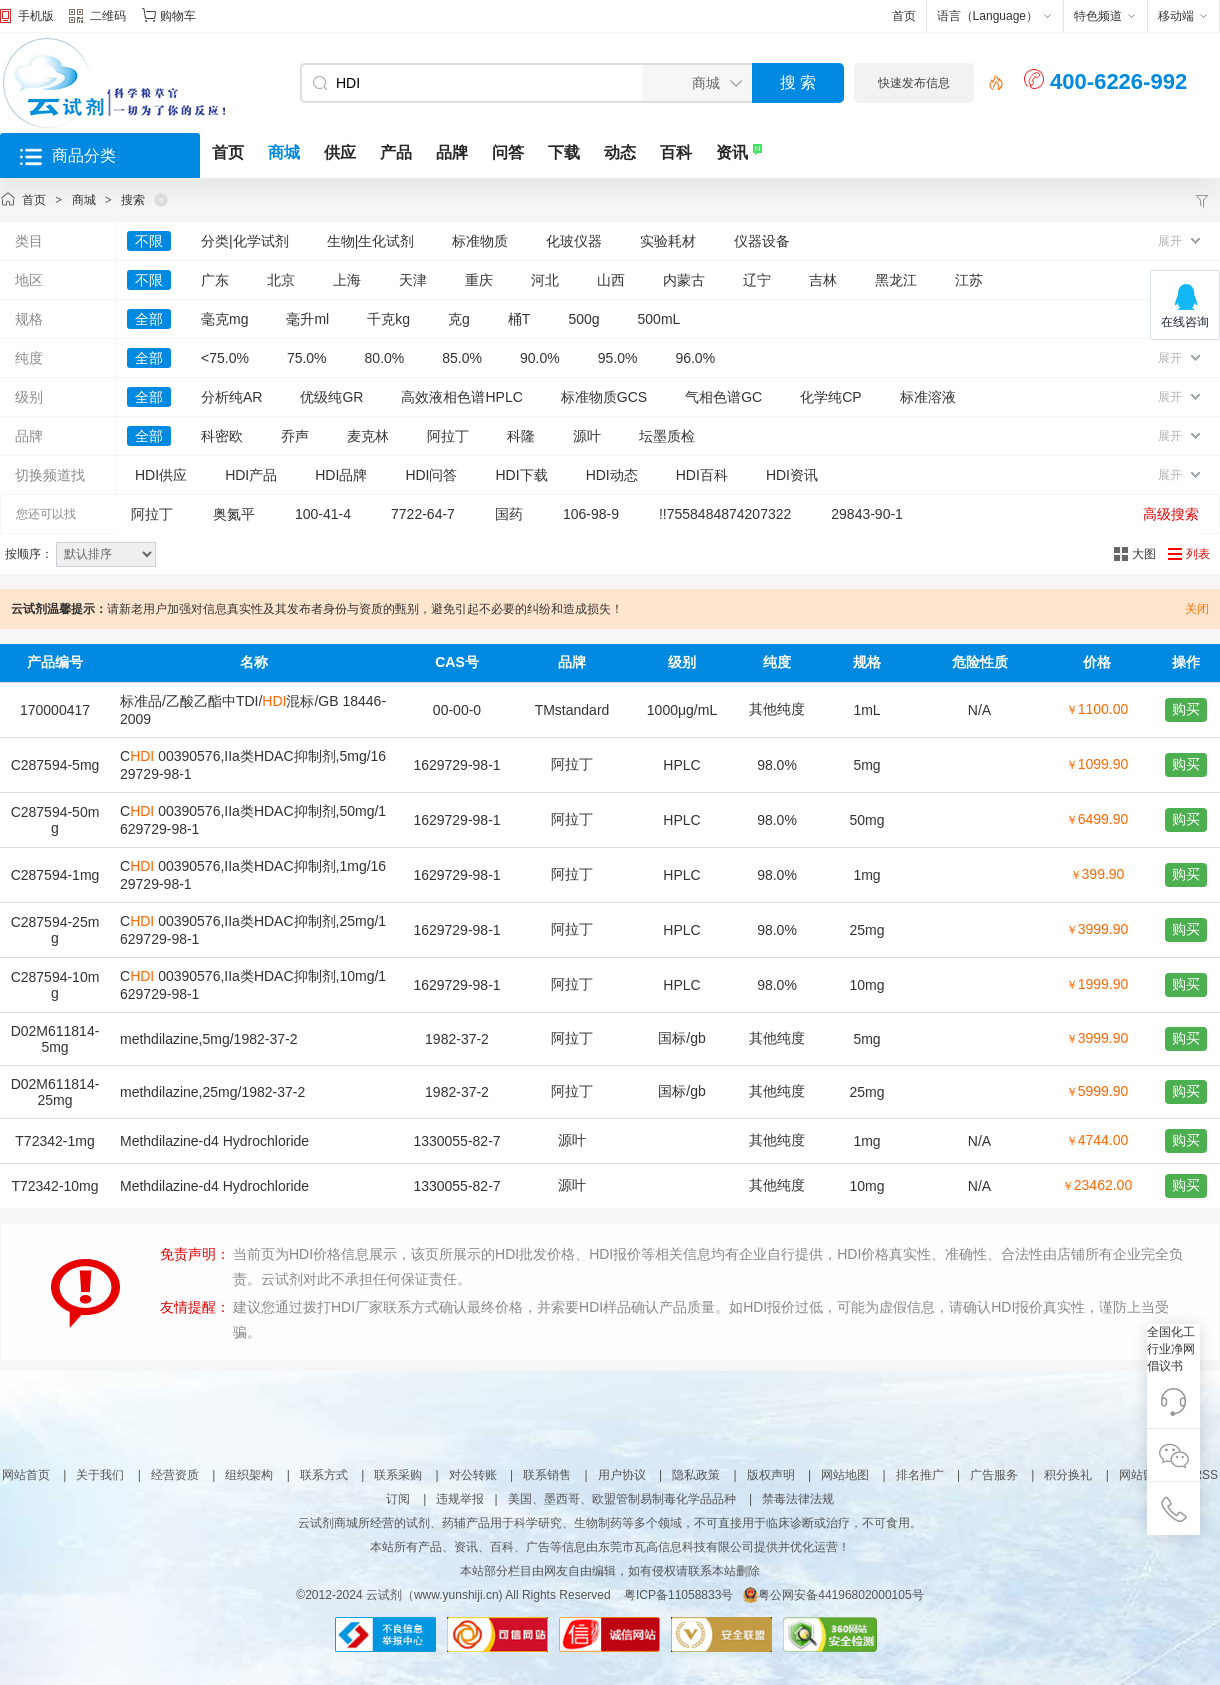 This screenshot has width=1220, height=1685. What do you see at coordinates (371, 241) in the screenshot?
I see `生物|生化试剂` at bounding box center [371, 241].